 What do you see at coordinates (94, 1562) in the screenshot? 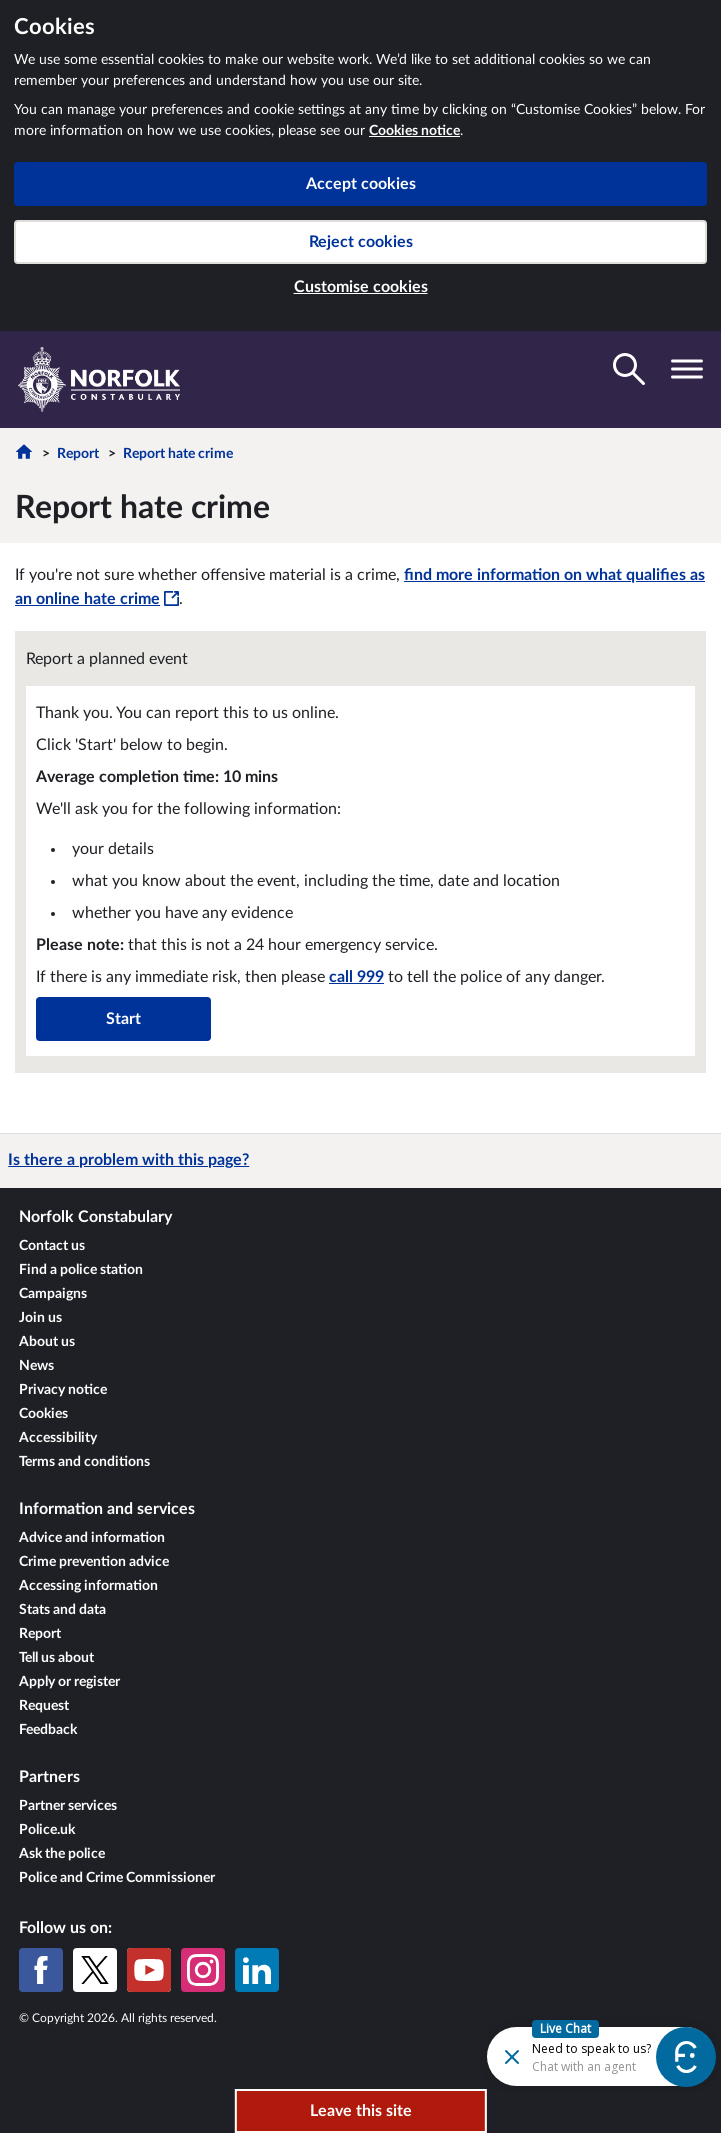
I see `Crime prevention advice` at bounding box center [94, 1562].